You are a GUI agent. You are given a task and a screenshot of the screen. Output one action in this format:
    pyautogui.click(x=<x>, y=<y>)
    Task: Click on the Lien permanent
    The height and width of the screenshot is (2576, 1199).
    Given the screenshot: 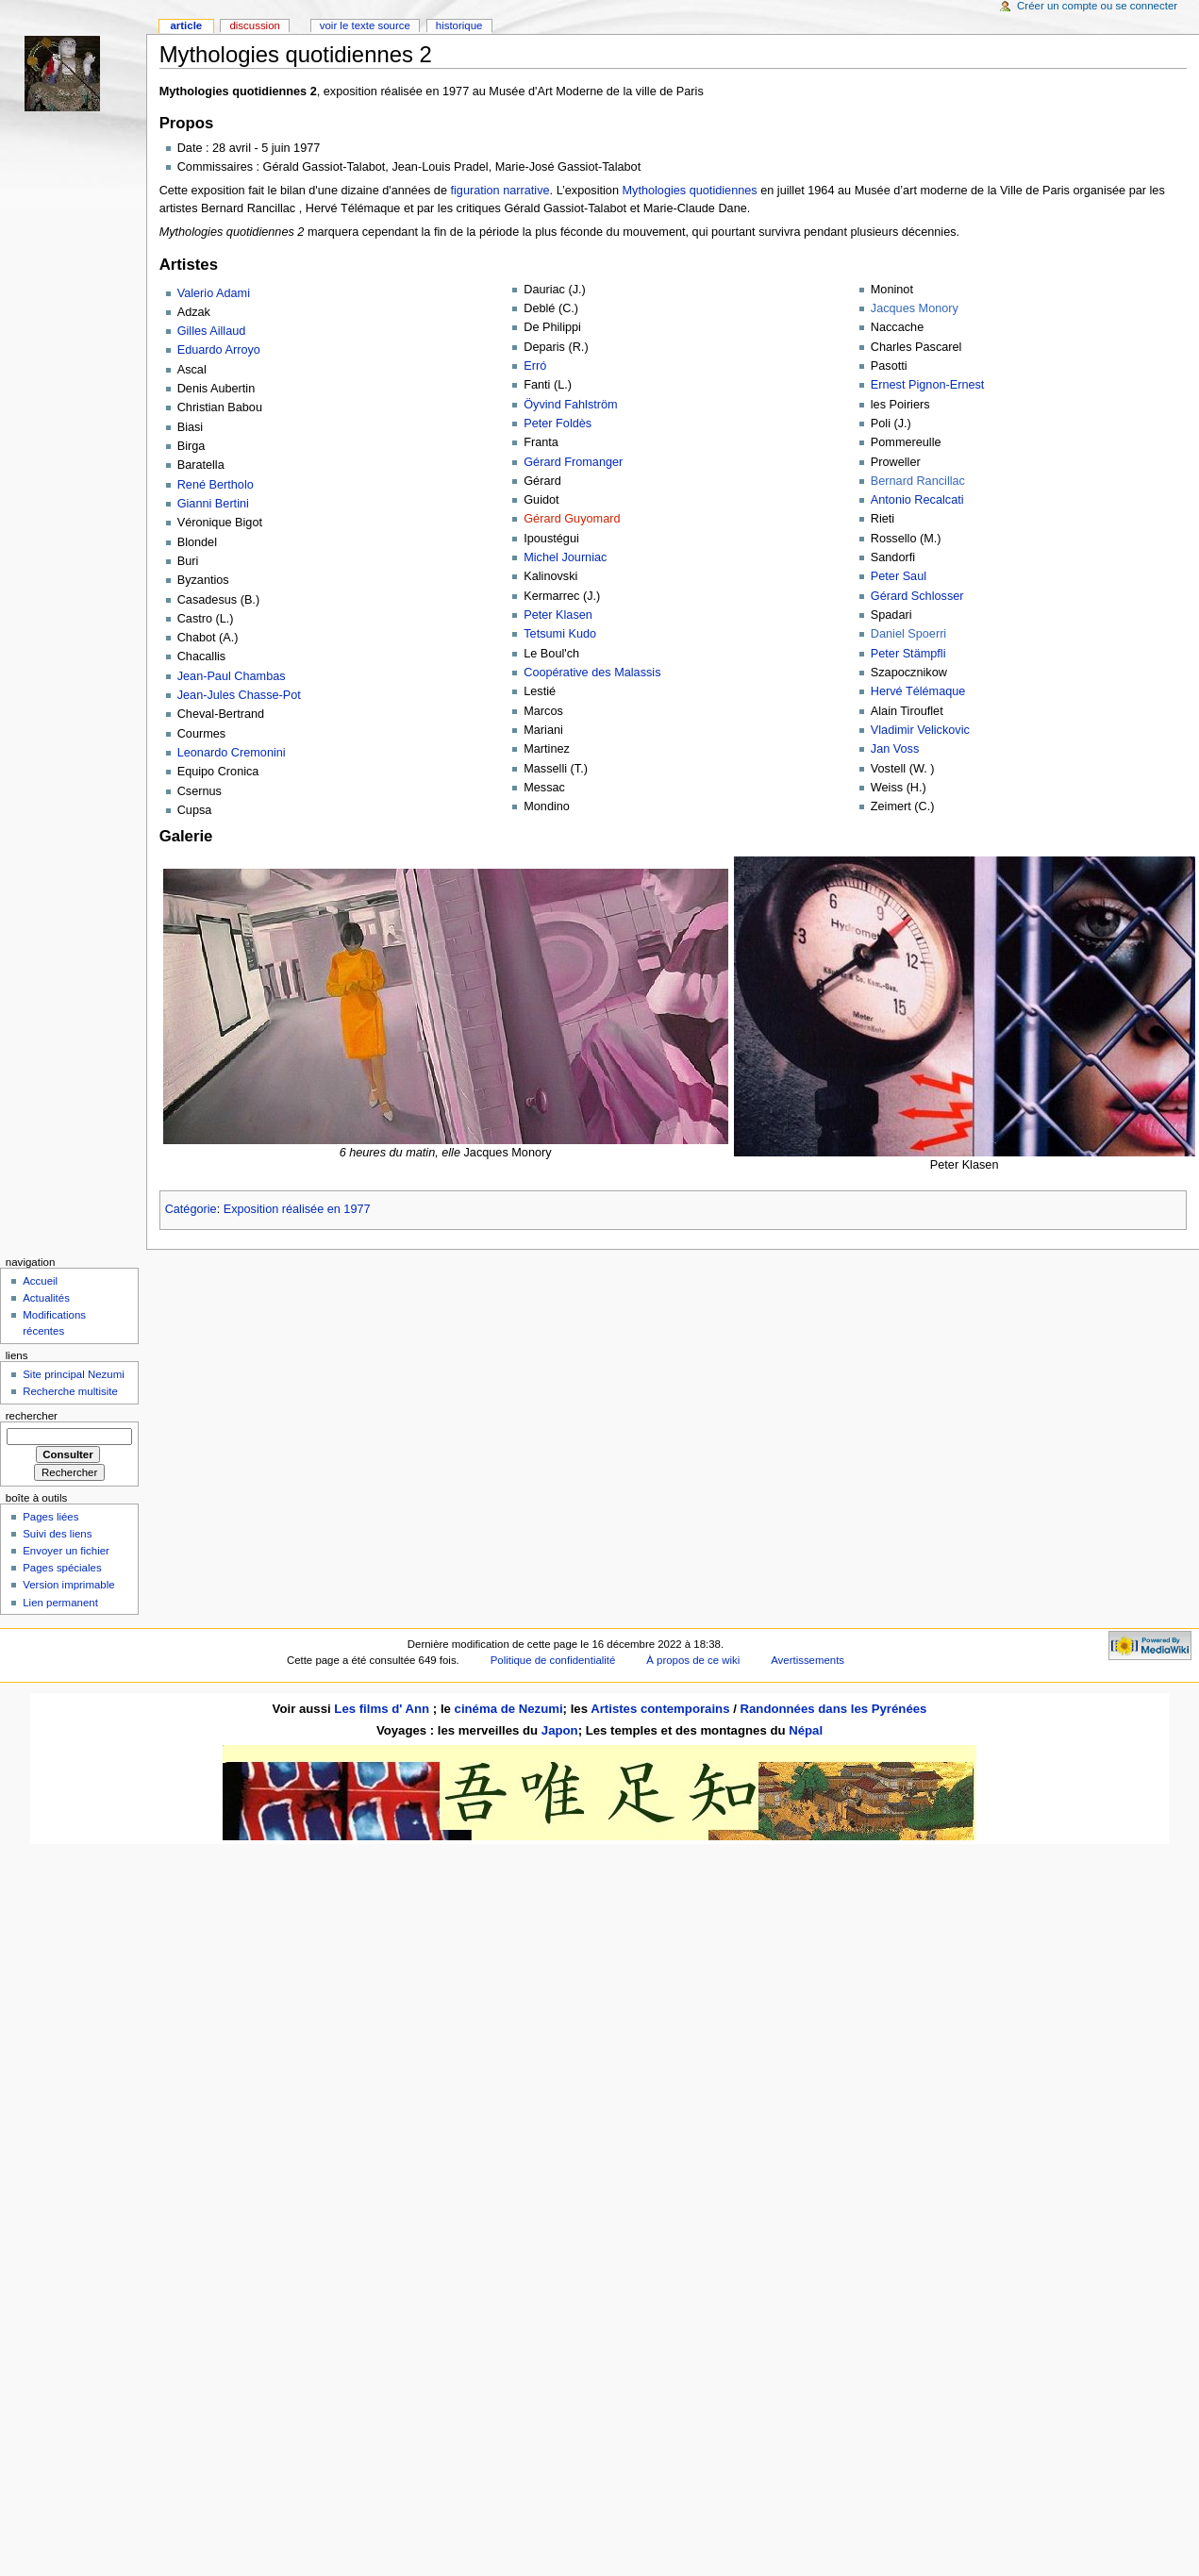 What is the action you would take?
    pyautogui.click(x=60, y=1602)
    